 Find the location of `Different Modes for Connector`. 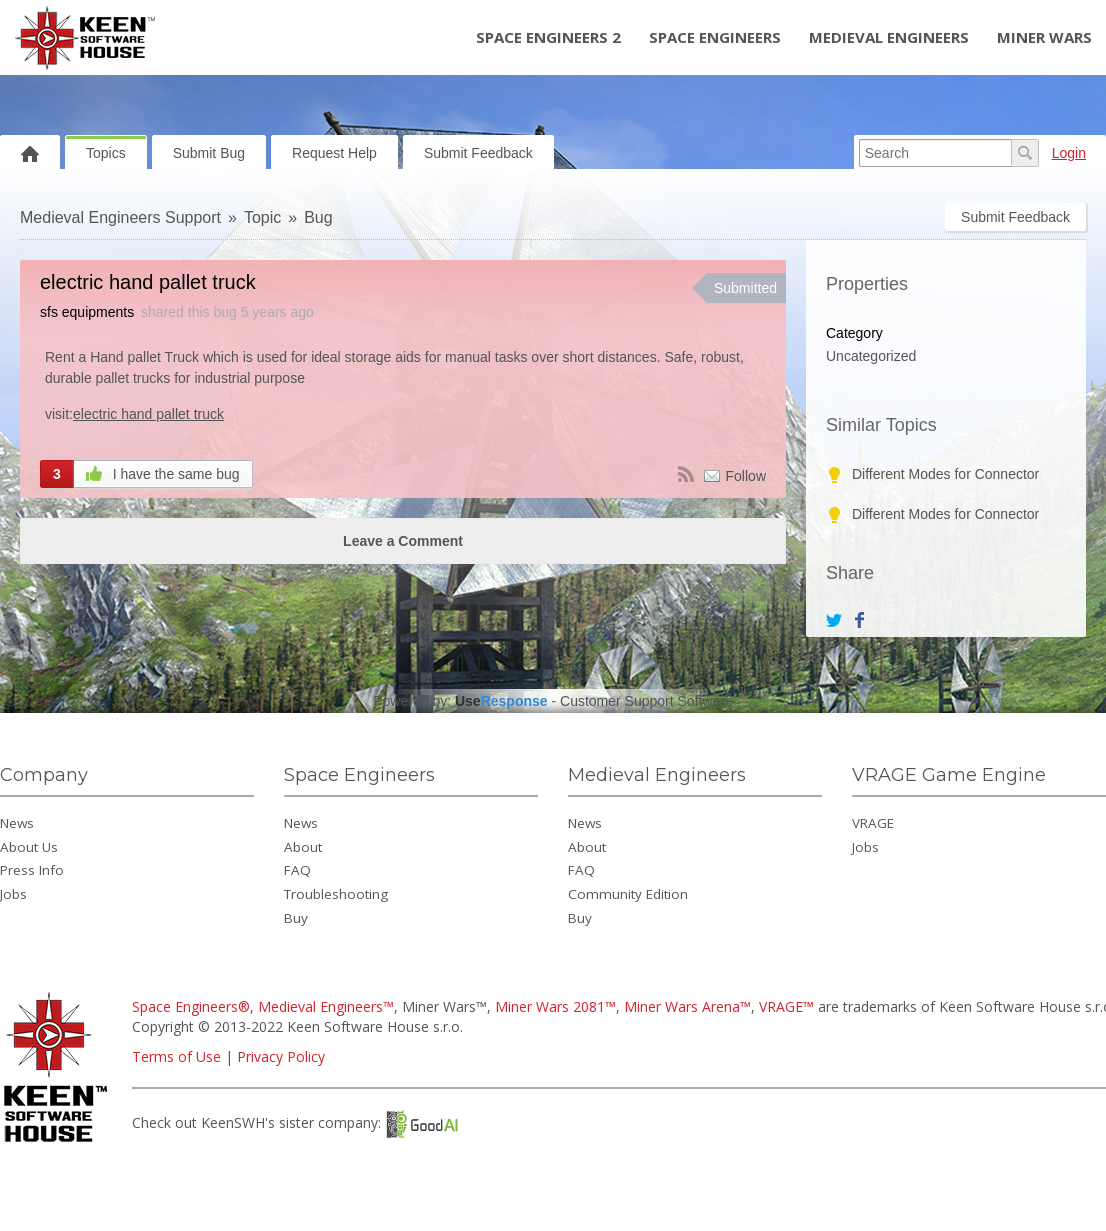

Different Modes for Connector is located at coordinates (945, 474).